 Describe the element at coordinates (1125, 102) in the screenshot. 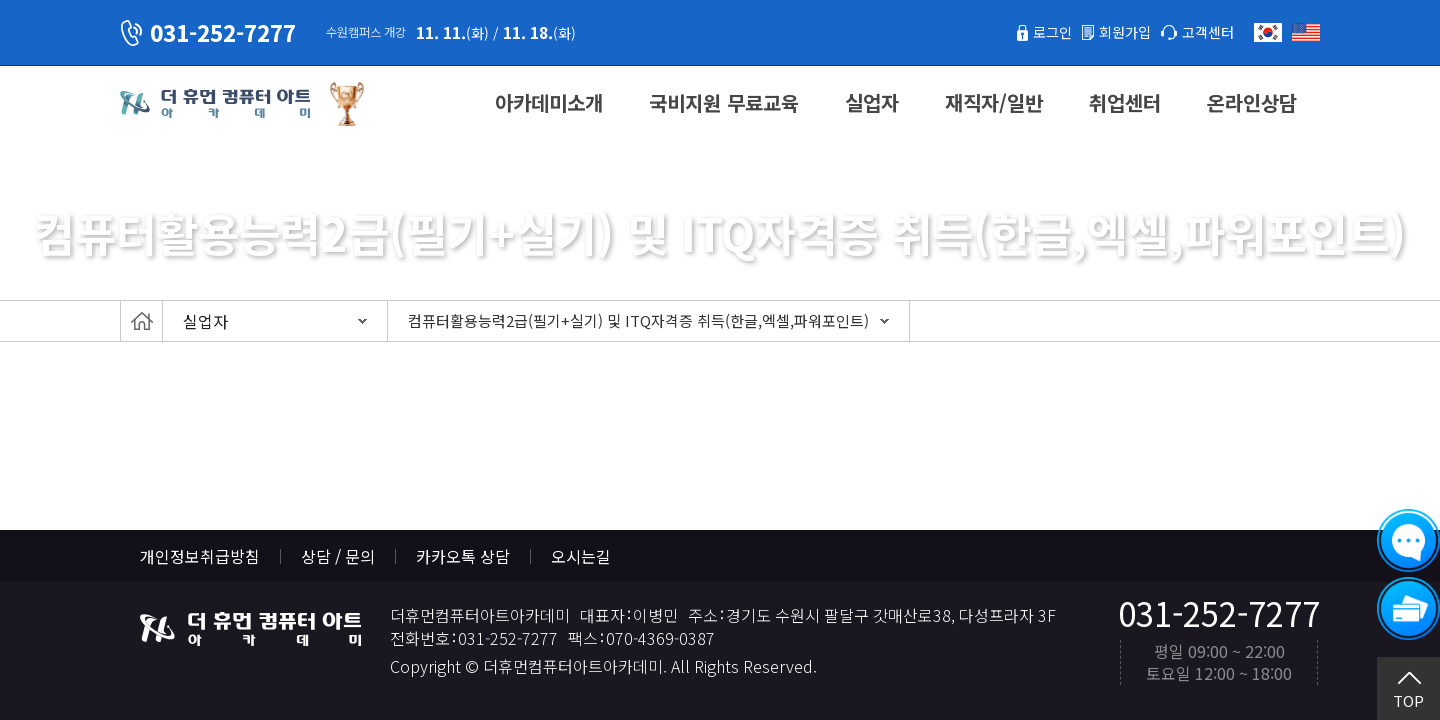

I see `취업센터` at that location.